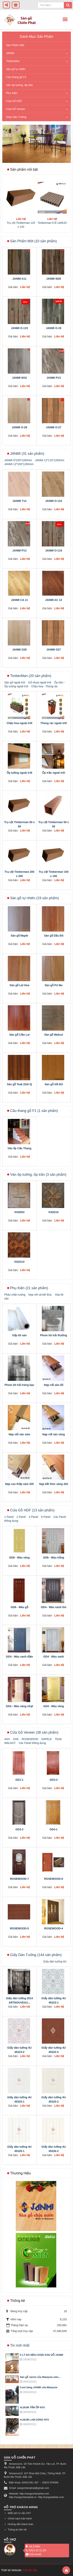 Image resolution: width=73 pixels, height=2576 pixels. What do you see at coordinates (34, 898) in the screenshot?
I see `Sàn gỗ tự nhiên (19 sản phẩm)` at bounding box center [34, 898].